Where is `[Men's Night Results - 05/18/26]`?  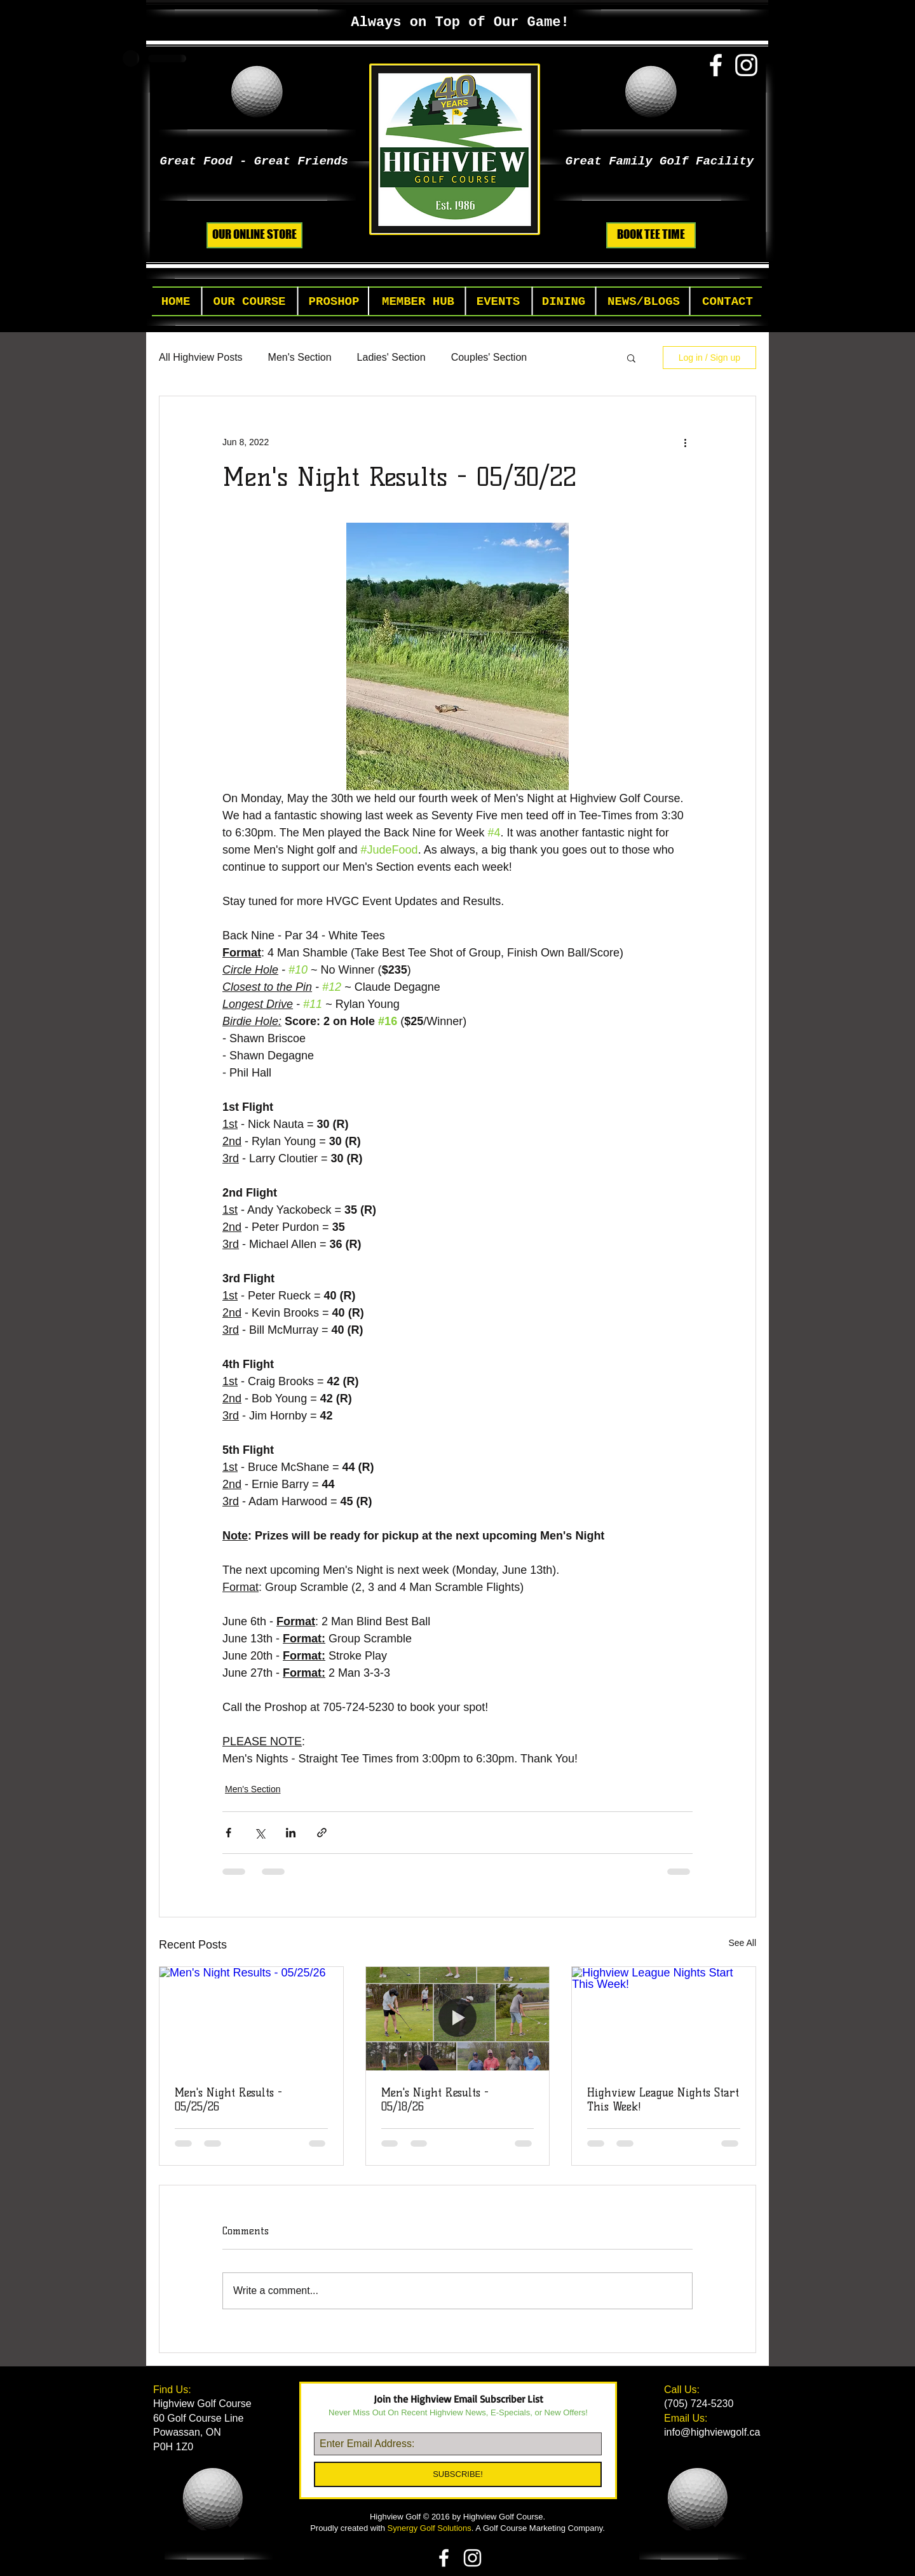 [Men's Night Results - 05/18/26] is located at coordinates (458, 2018).